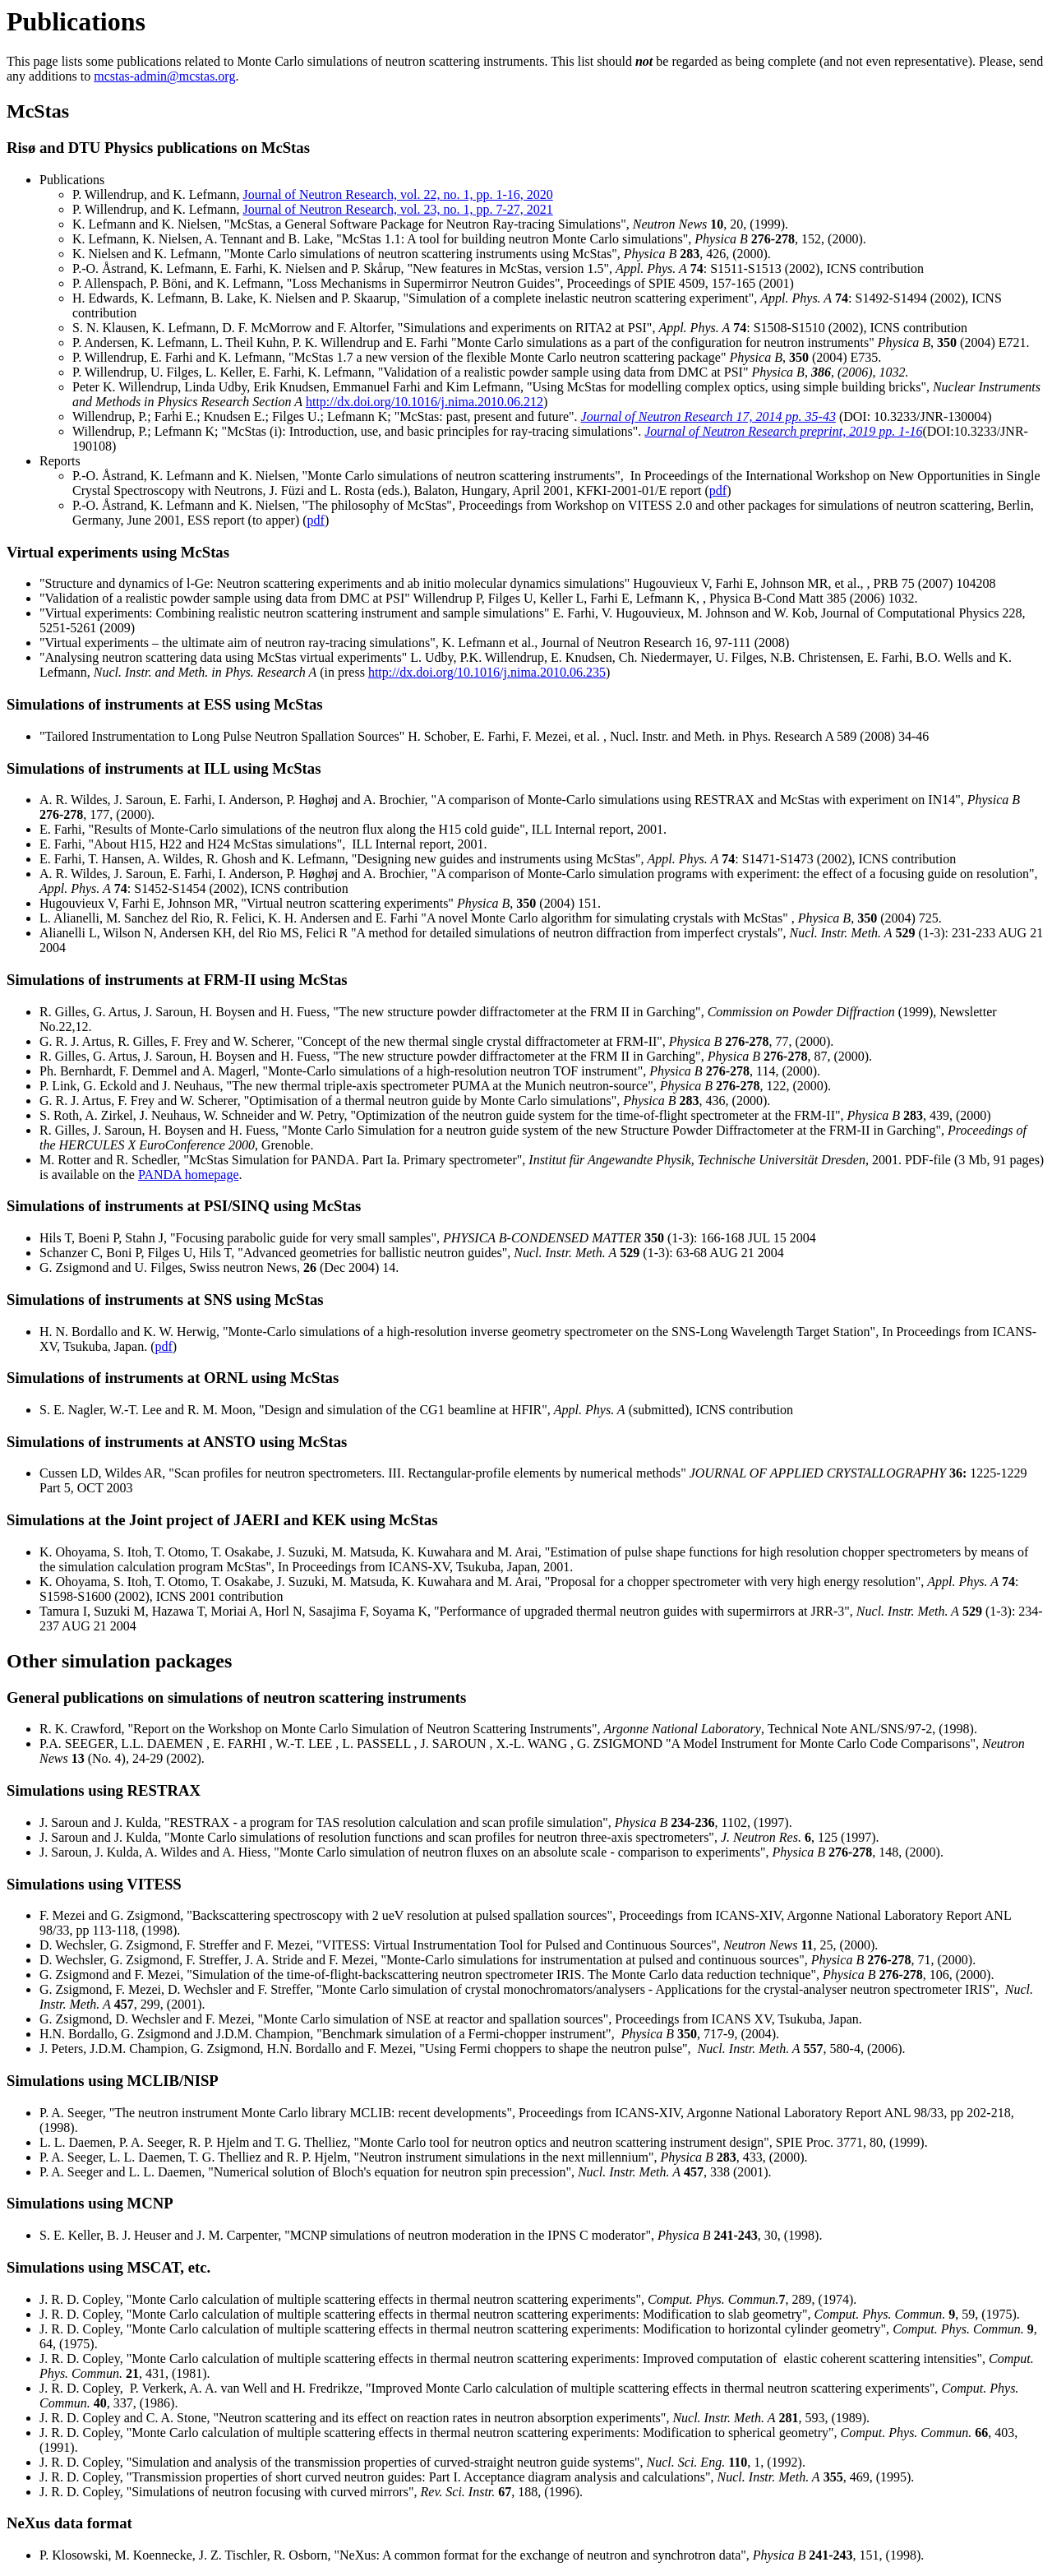 The height and width of the screenshot is (2576, 1052). Describe the element at coordinates (164, 76) in the screenshot. I see `mcstas-admin@mcstas.org` at that location.